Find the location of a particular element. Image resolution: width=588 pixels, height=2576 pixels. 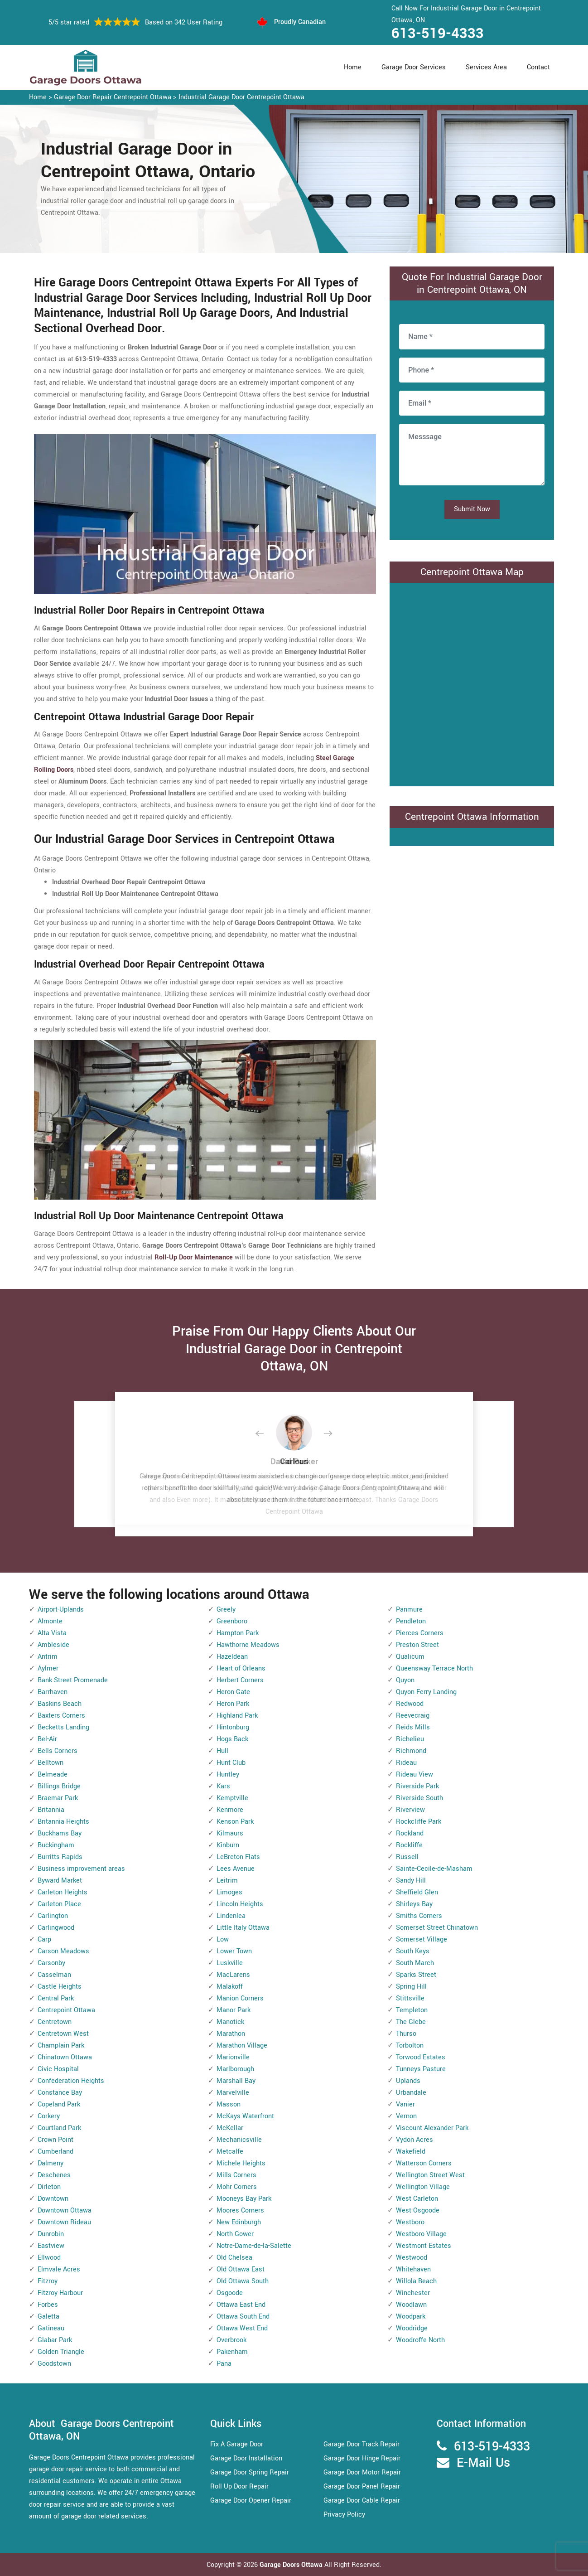

Centrepoint Ottawa is located at coordinates (66, 2010).